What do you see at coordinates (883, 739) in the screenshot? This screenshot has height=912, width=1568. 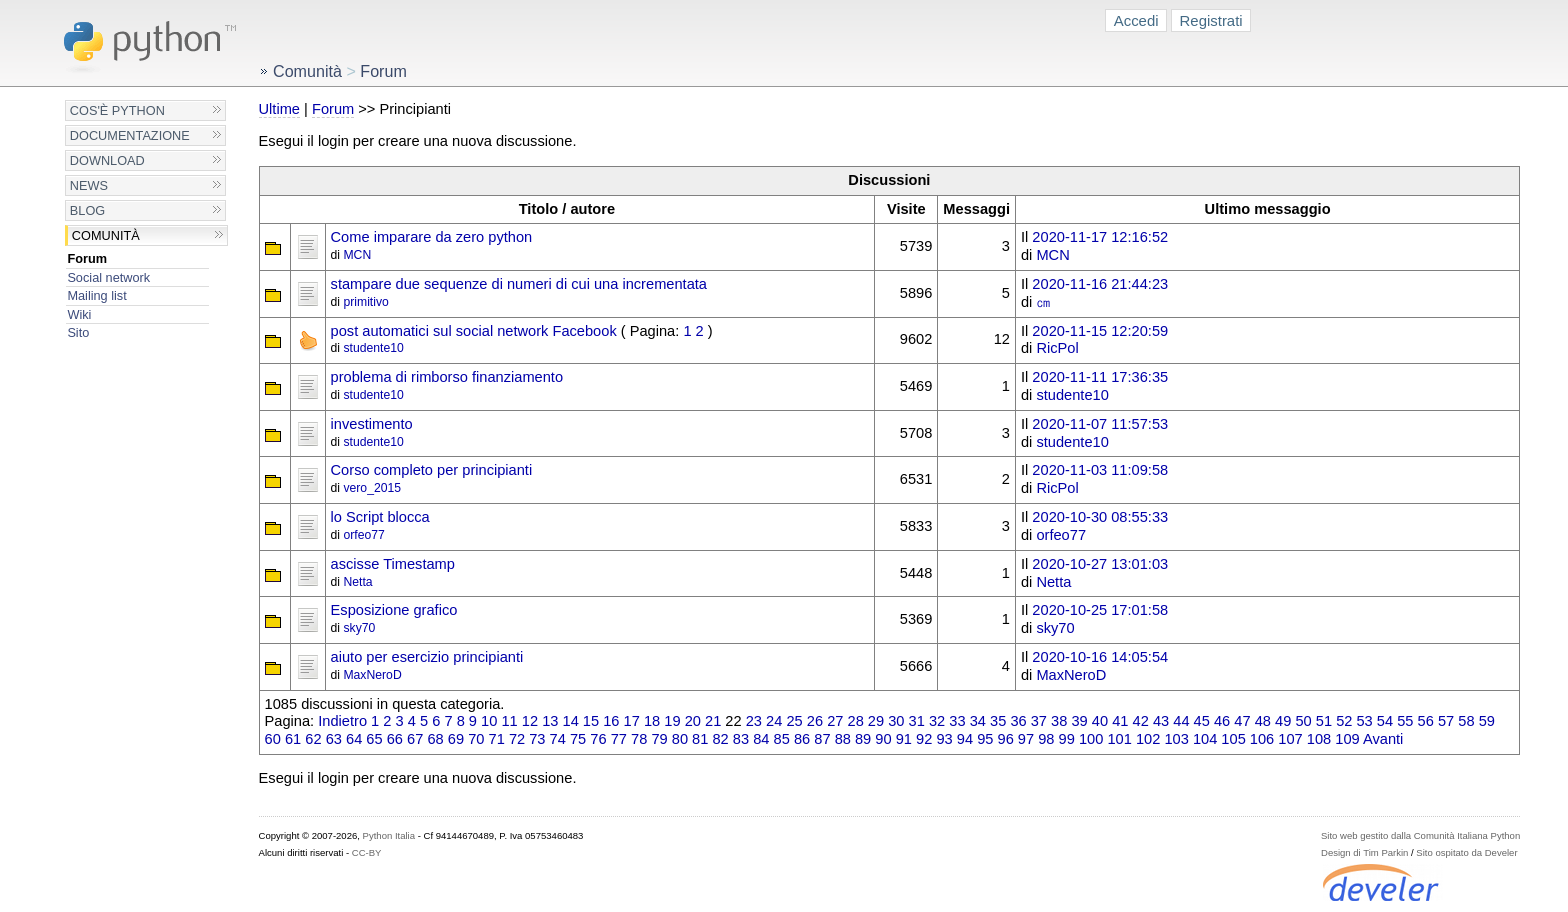 I see `90` at bounding box center [883, 739].